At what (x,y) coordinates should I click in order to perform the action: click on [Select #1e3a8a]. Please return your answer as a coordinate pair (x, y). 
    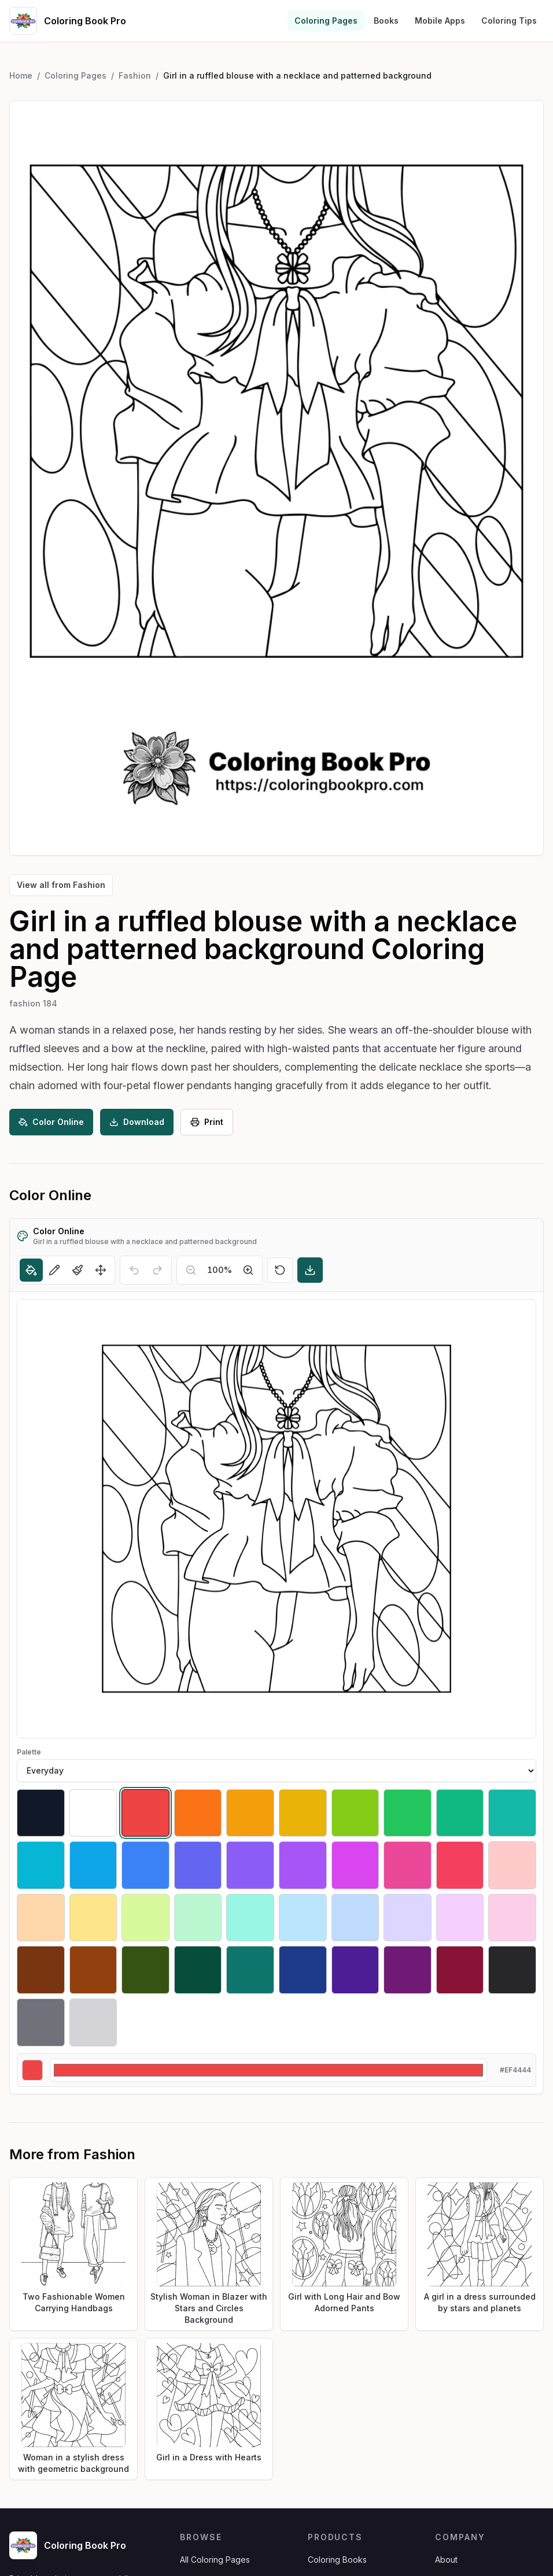
    Looking at the image, I should click on (303, 1970).